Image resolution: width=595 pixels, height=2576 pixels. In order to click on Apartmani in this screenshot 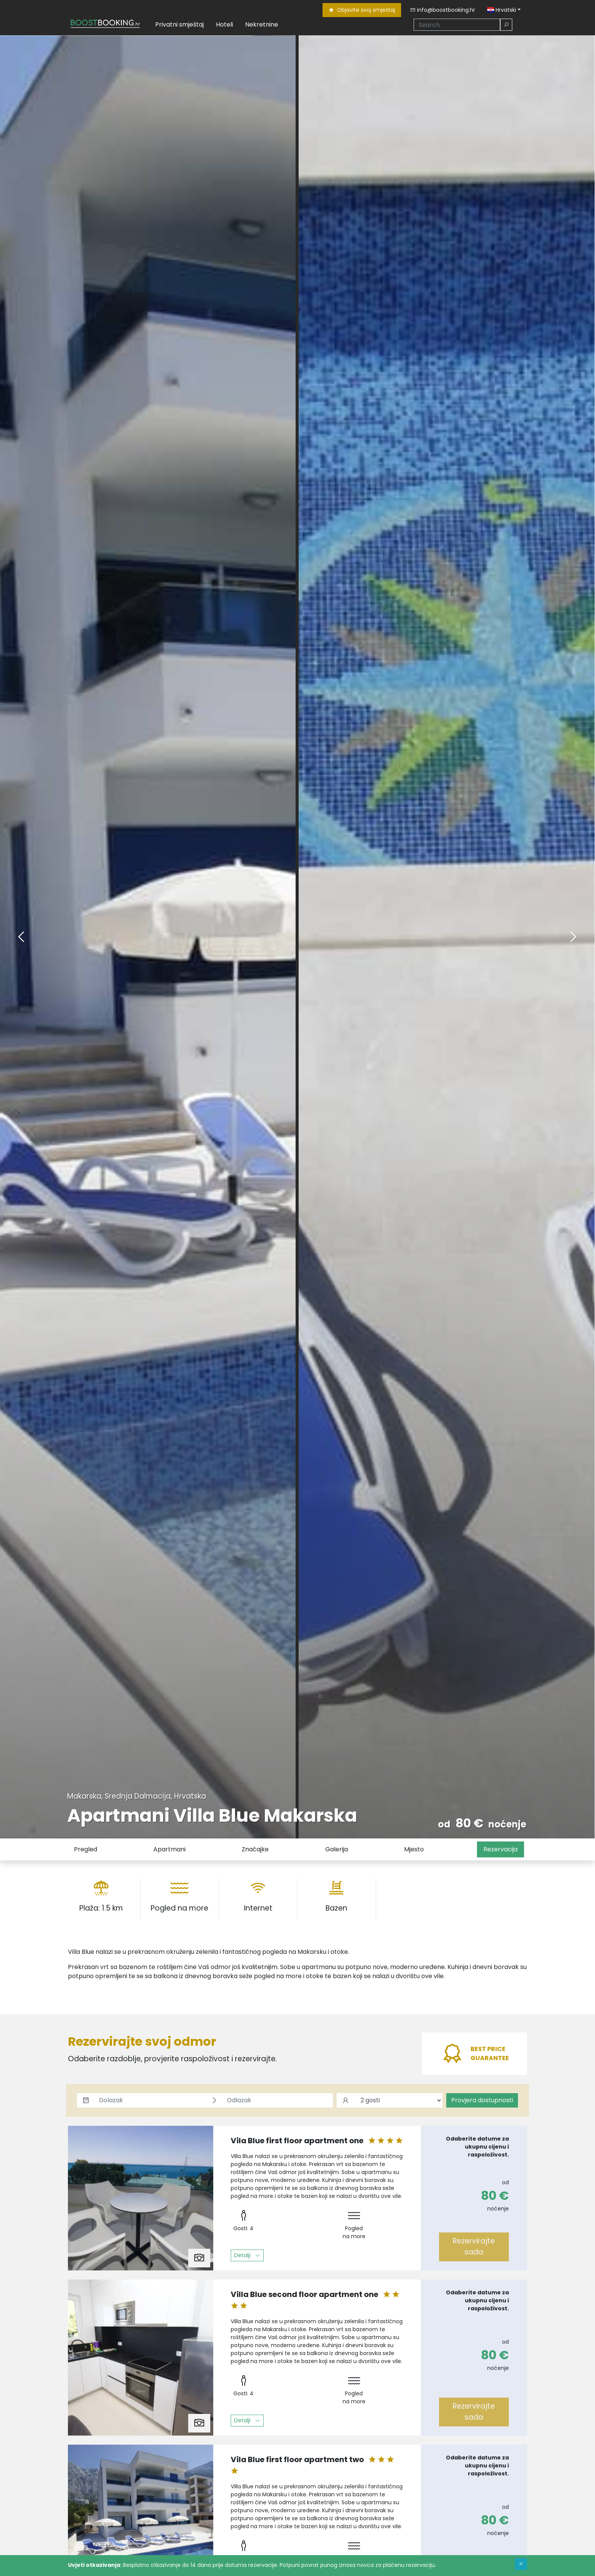, I will do `click(169, 1849)`.